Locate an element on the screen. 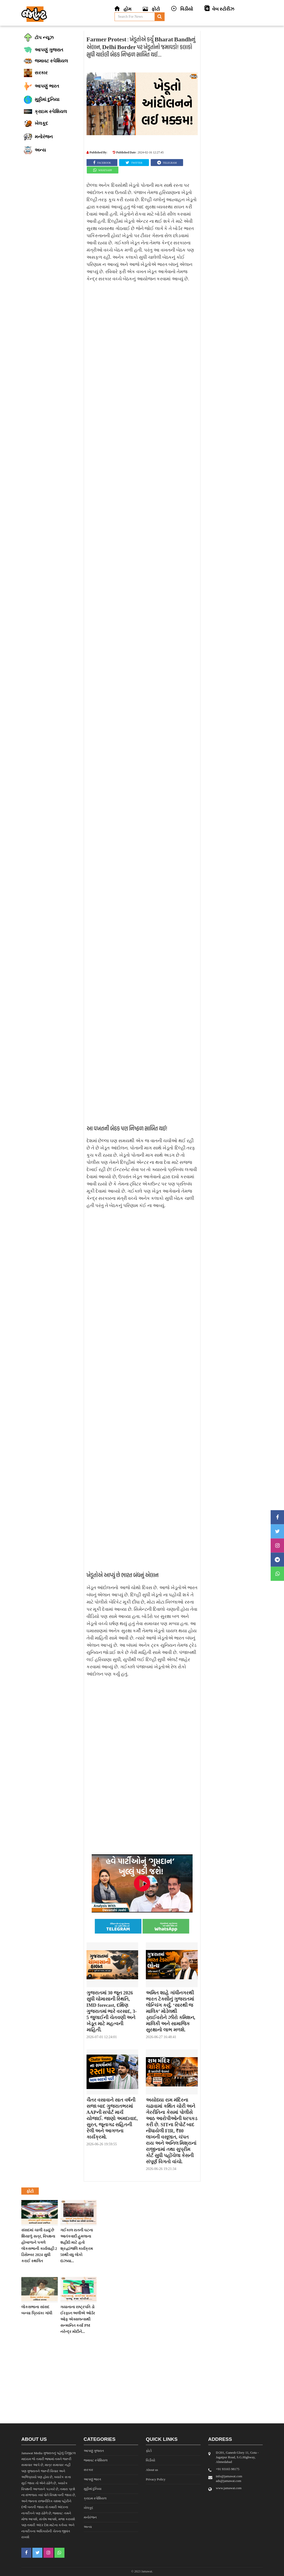 The width and height of the screenshot is (284, 2576). વિડીયો is located at coordinates (150, 2460).